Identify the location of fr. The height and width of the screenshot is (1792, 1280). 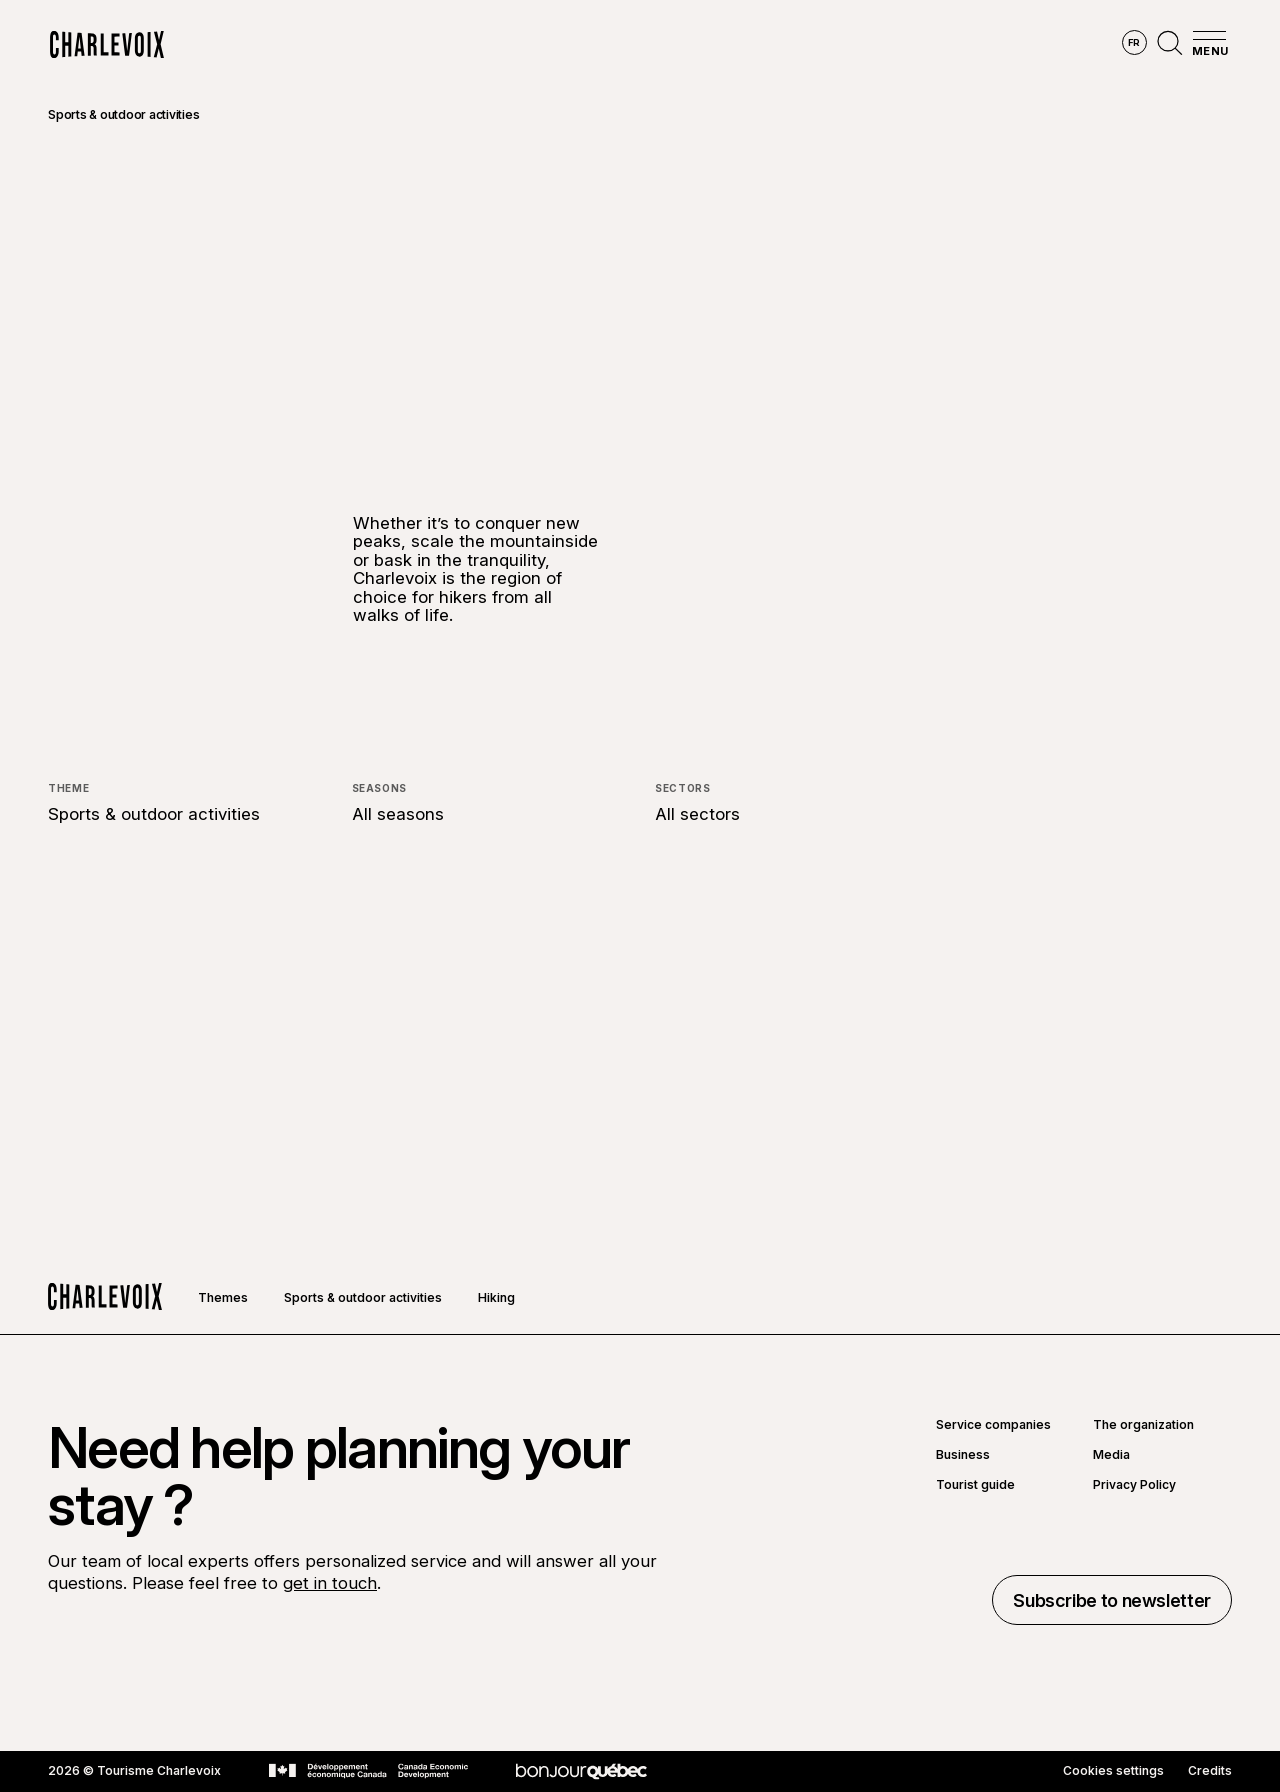
(1134, 42).